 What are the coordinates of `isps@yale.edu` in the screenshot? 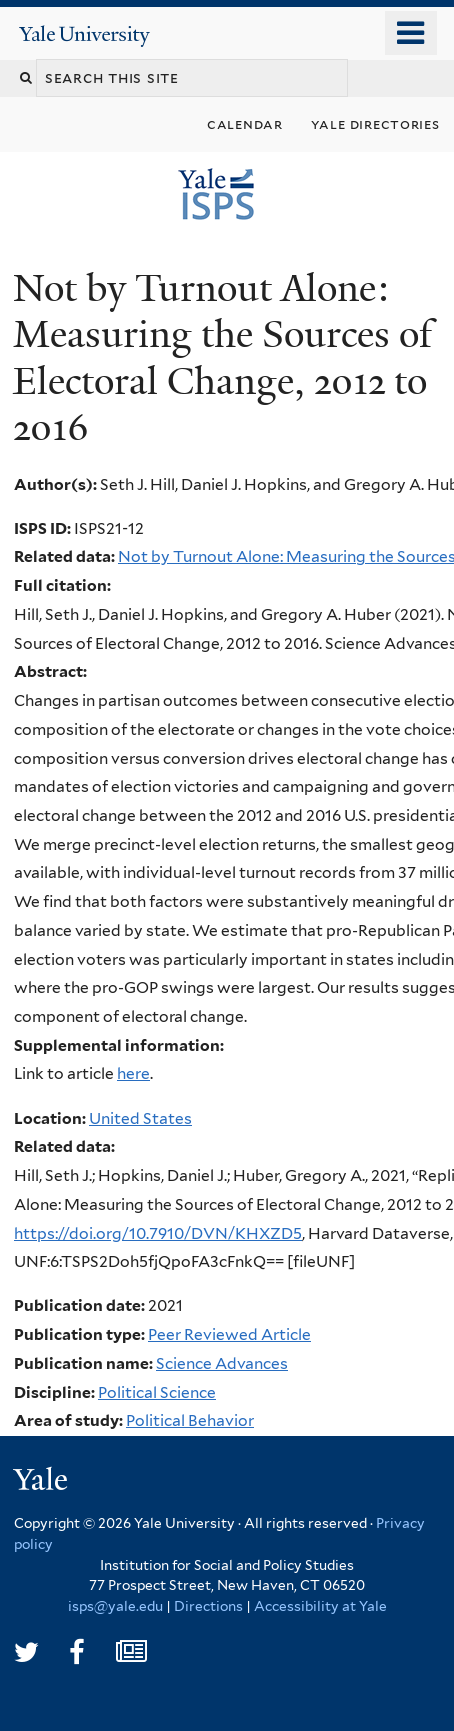 It's located at (115, 1606).